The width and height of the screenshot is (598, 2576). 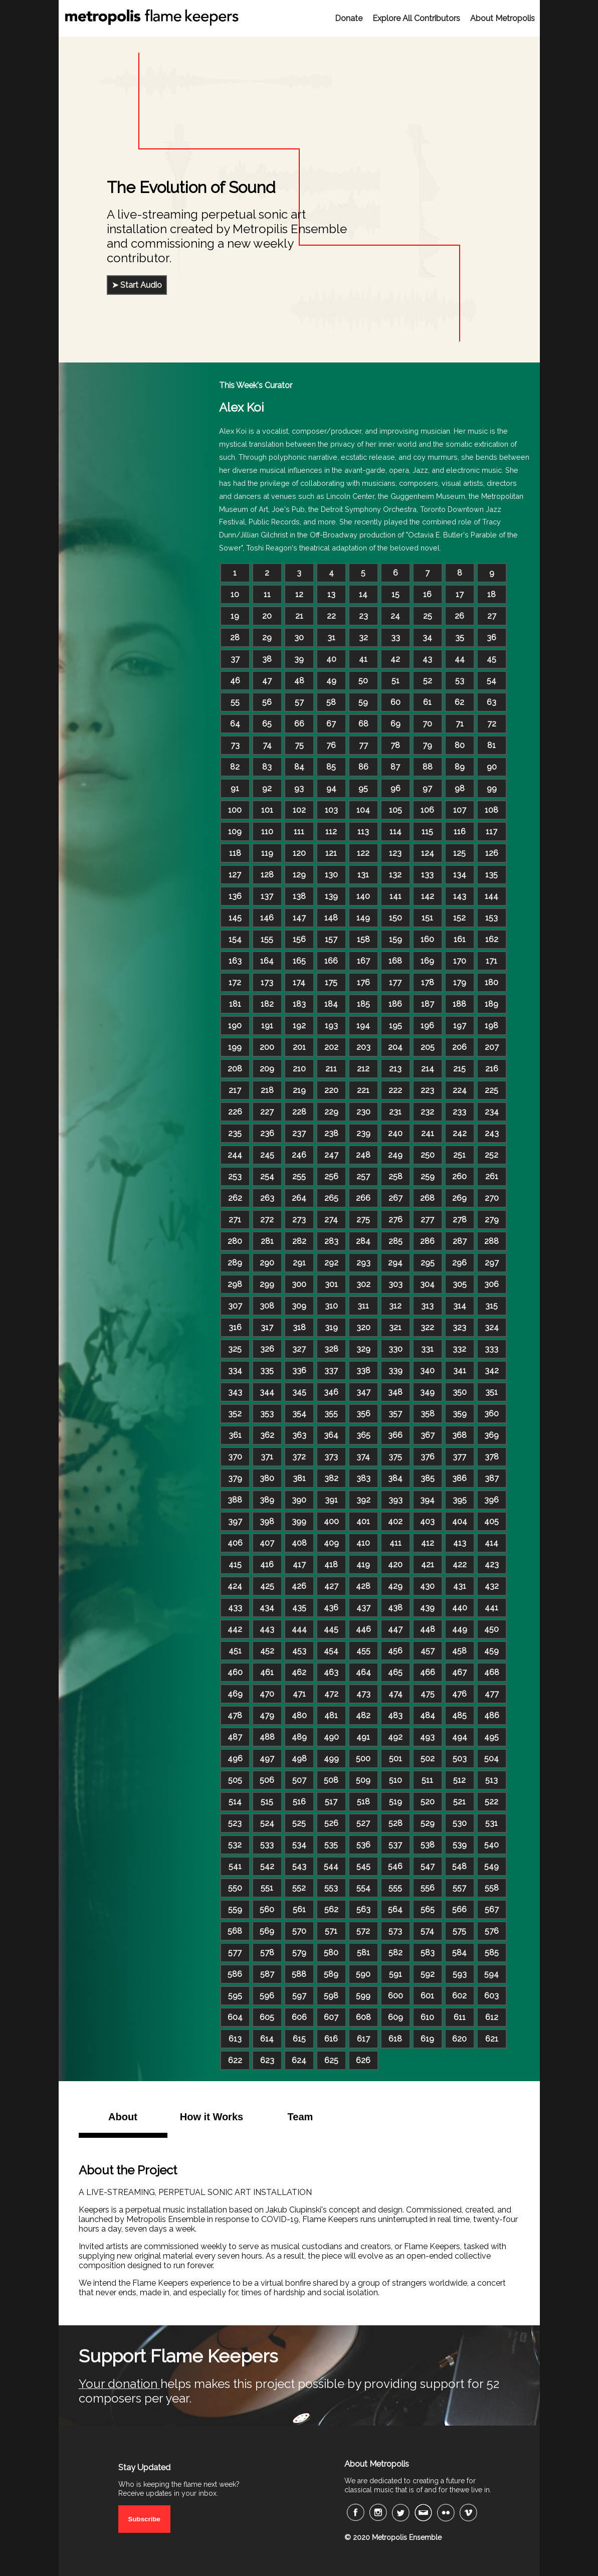 What do you see at coordinates (267, 680) in the screenshot?
I see `47` at bounding box center [267, 680].